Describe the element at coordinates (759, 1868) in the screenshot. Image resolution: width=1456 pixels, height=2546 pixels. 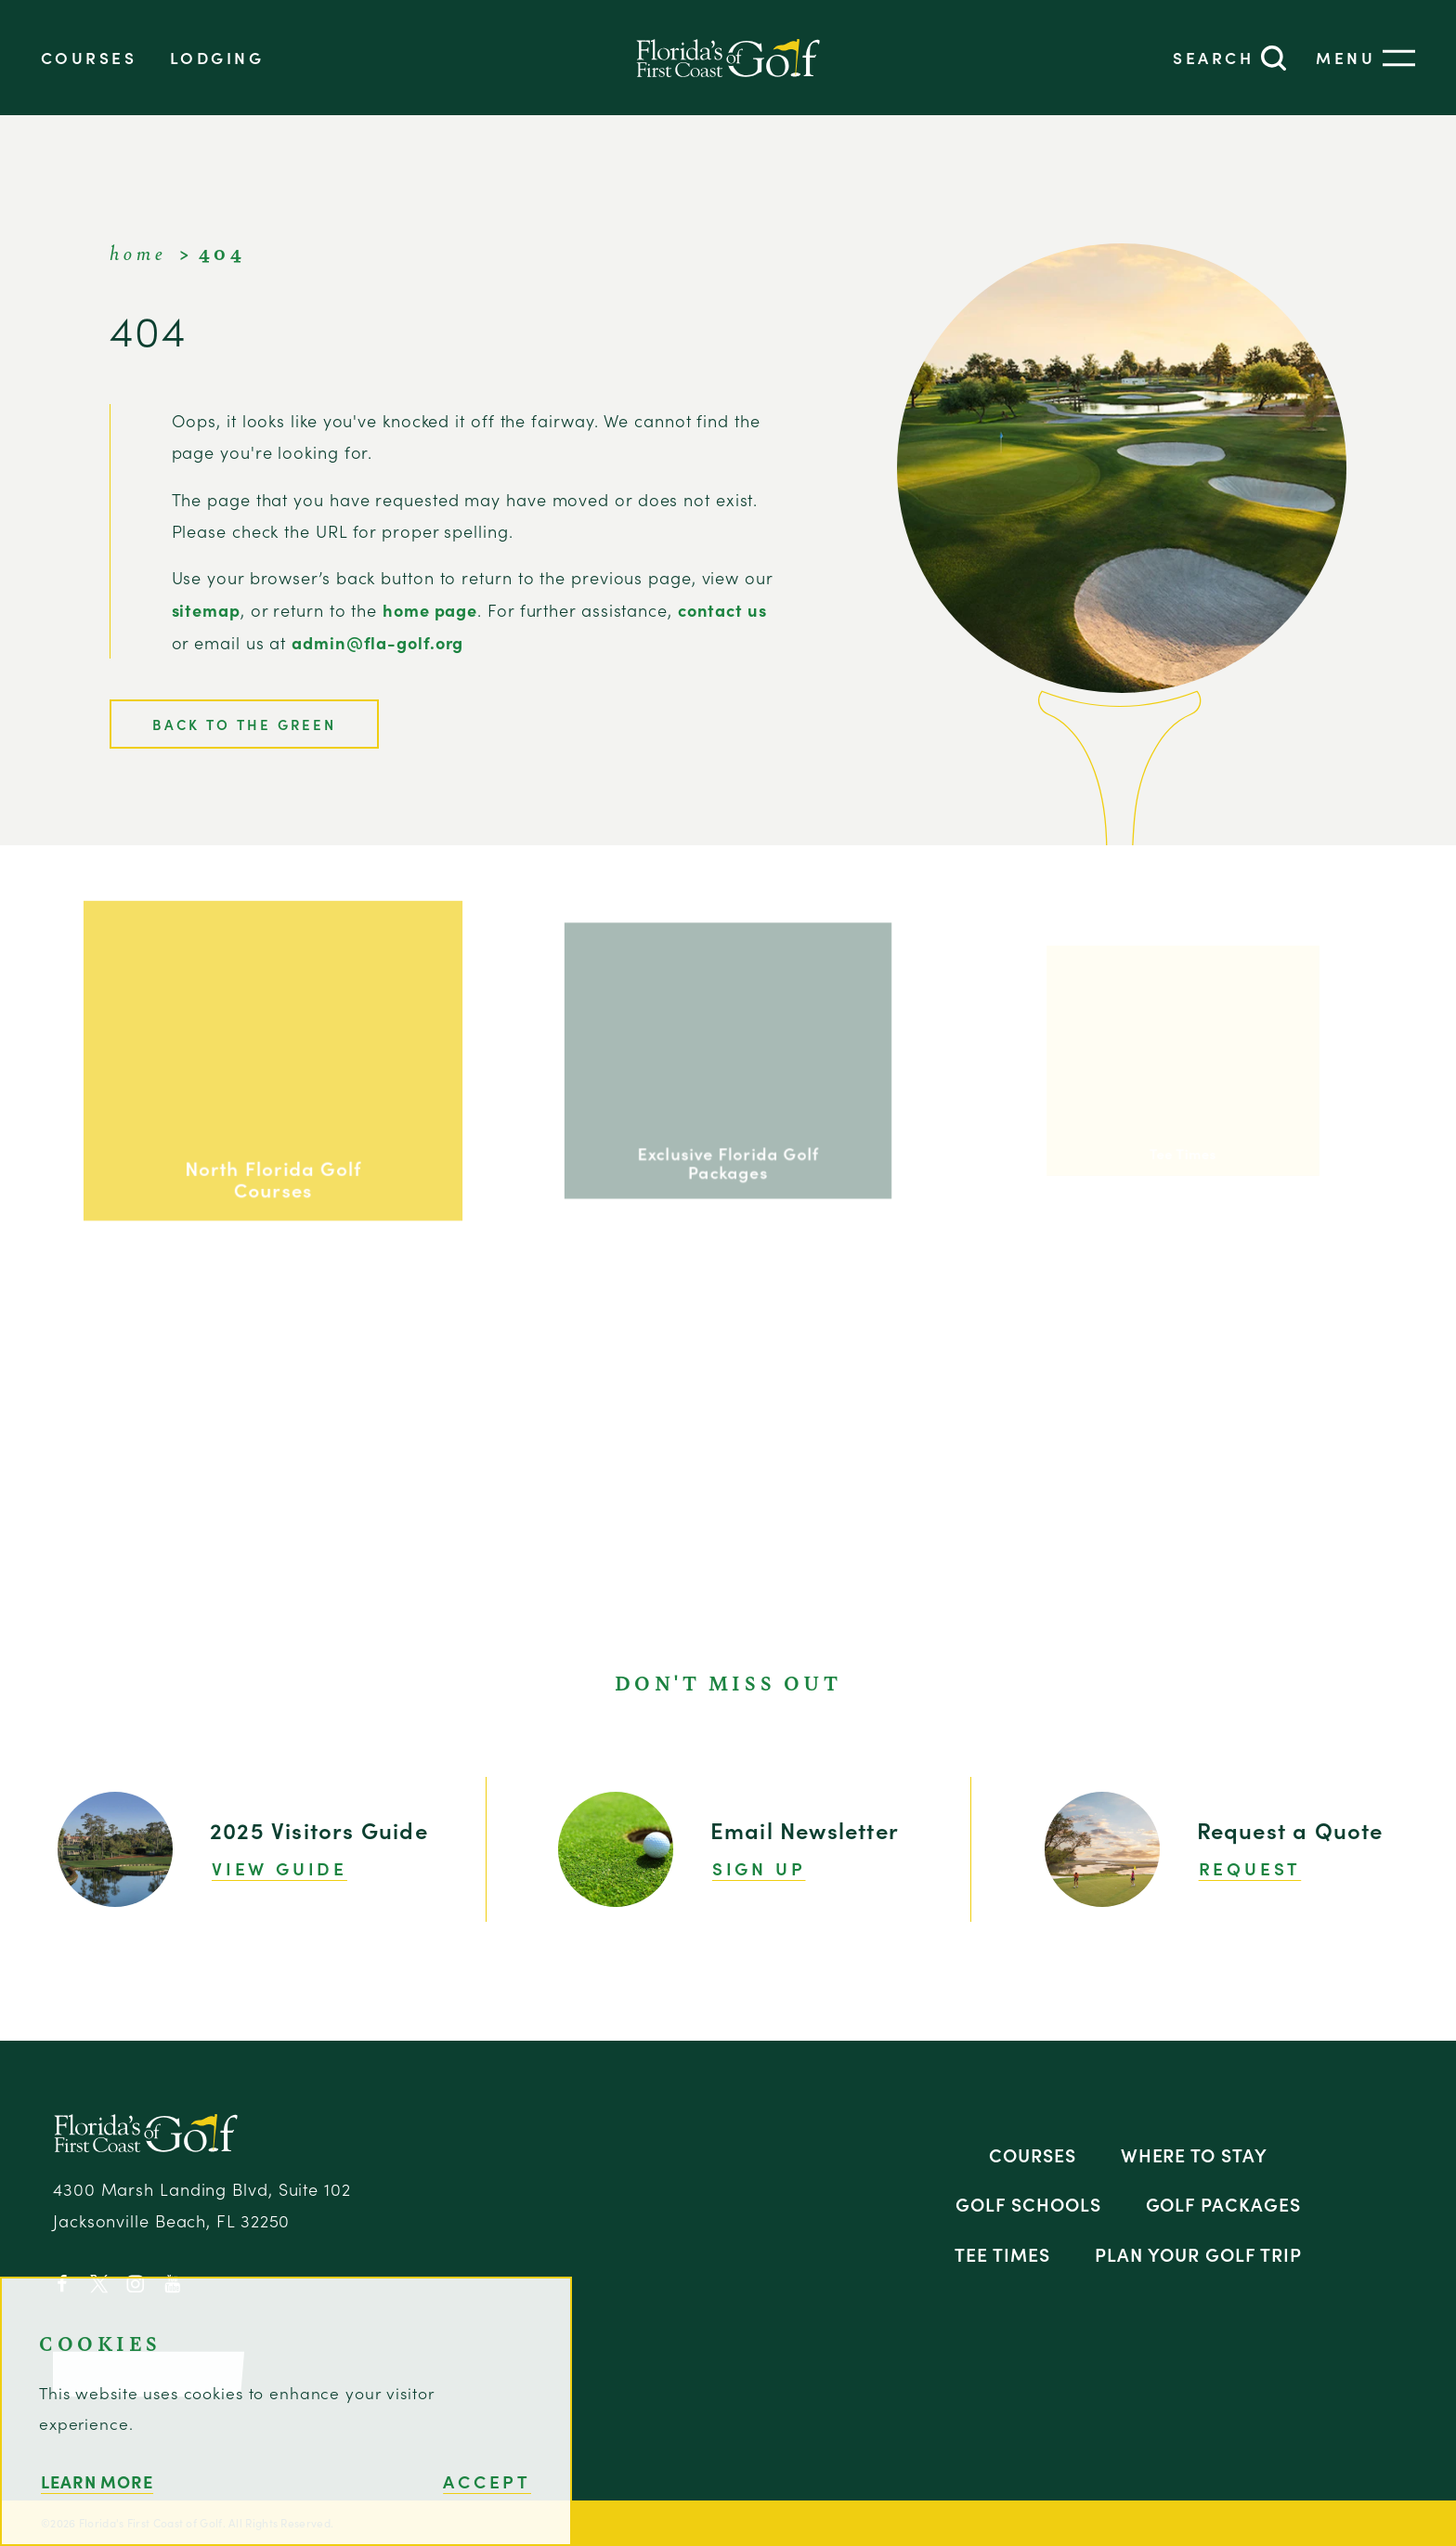
I see `Sign Up` at that location.